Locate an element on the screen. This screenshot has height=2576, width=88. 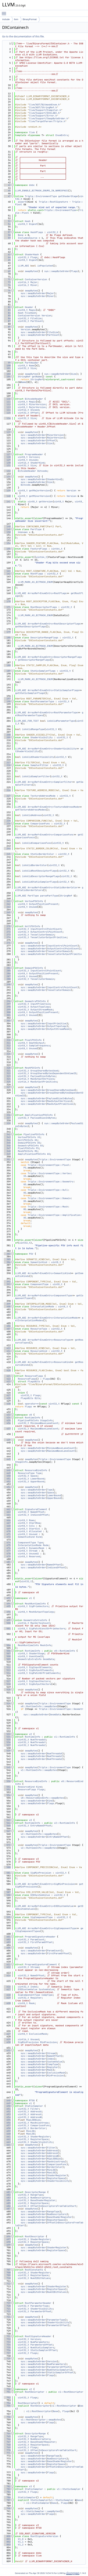
SigPatchOrPrimElements is located at coordinates (44, 1673).